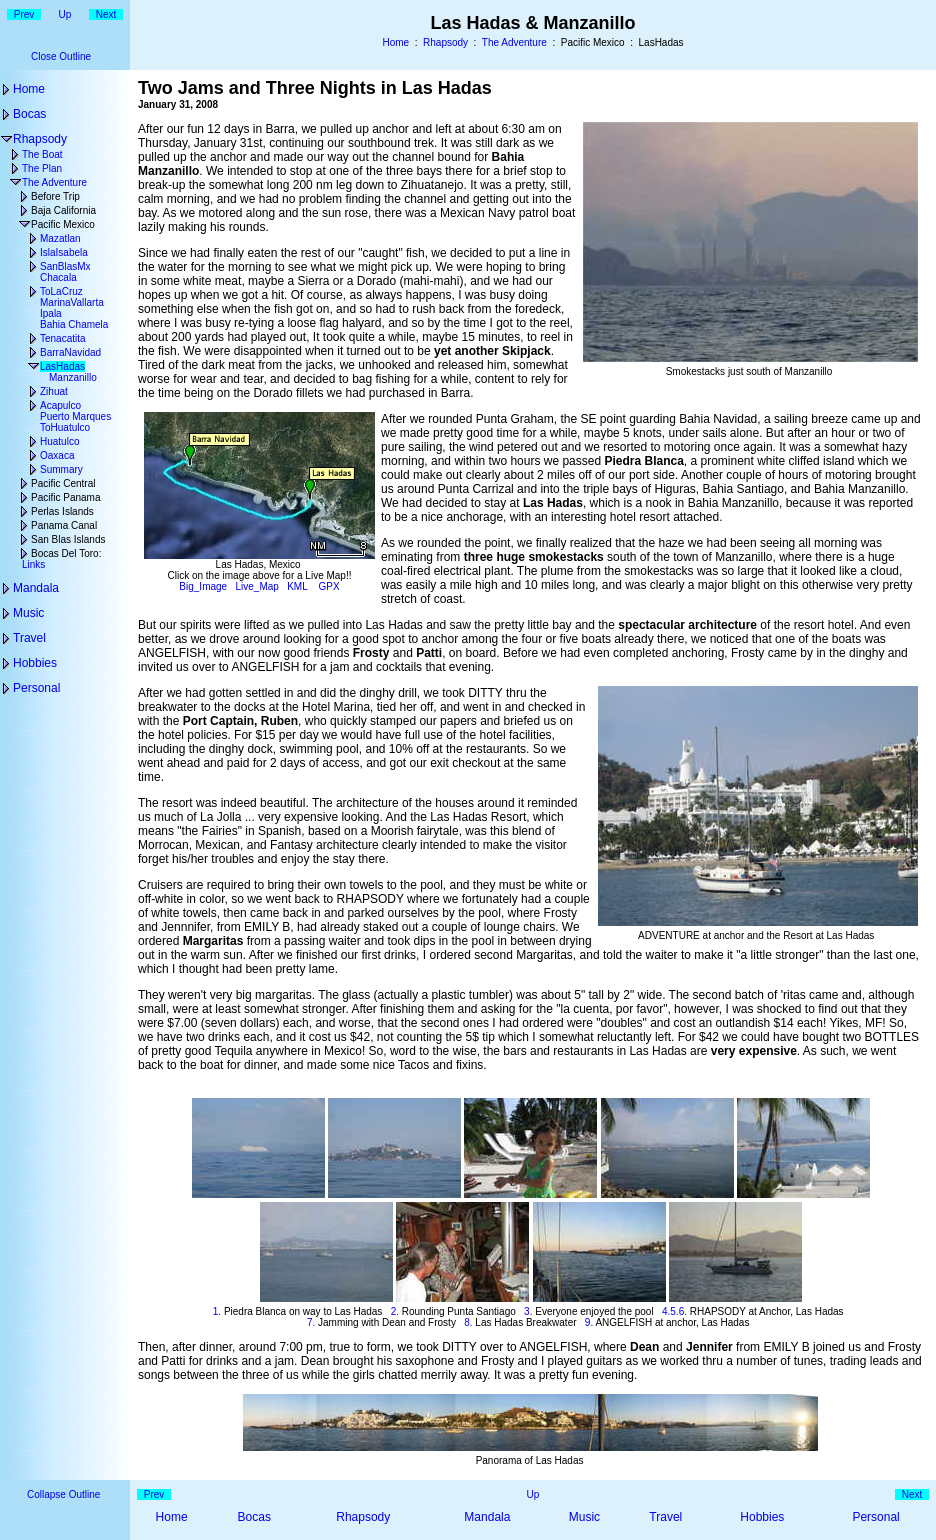 The width and height of the screenshot is (936, 1540). Describe the element at coordinates (28, 613) in the screenshot. I see `Music` at that location.